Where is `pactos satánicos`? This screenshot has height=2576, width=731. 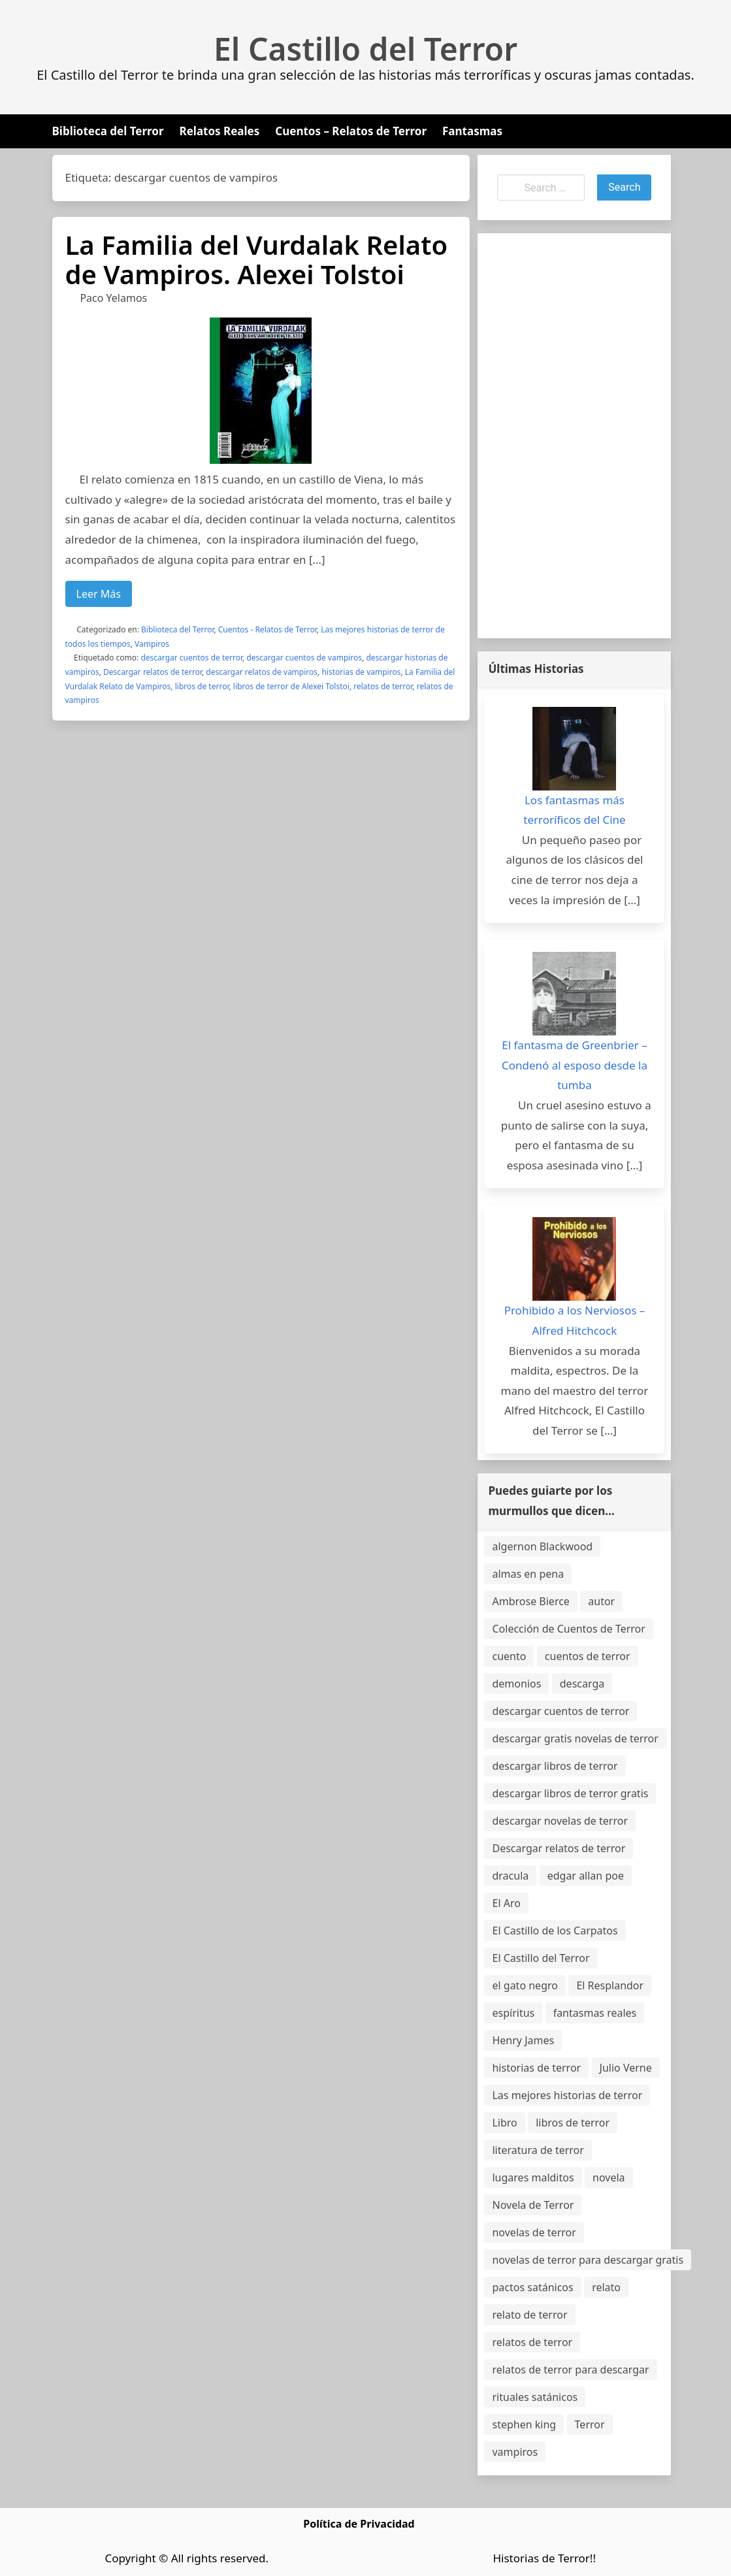
pactos satánicos is located at coordinates (532, 2287).